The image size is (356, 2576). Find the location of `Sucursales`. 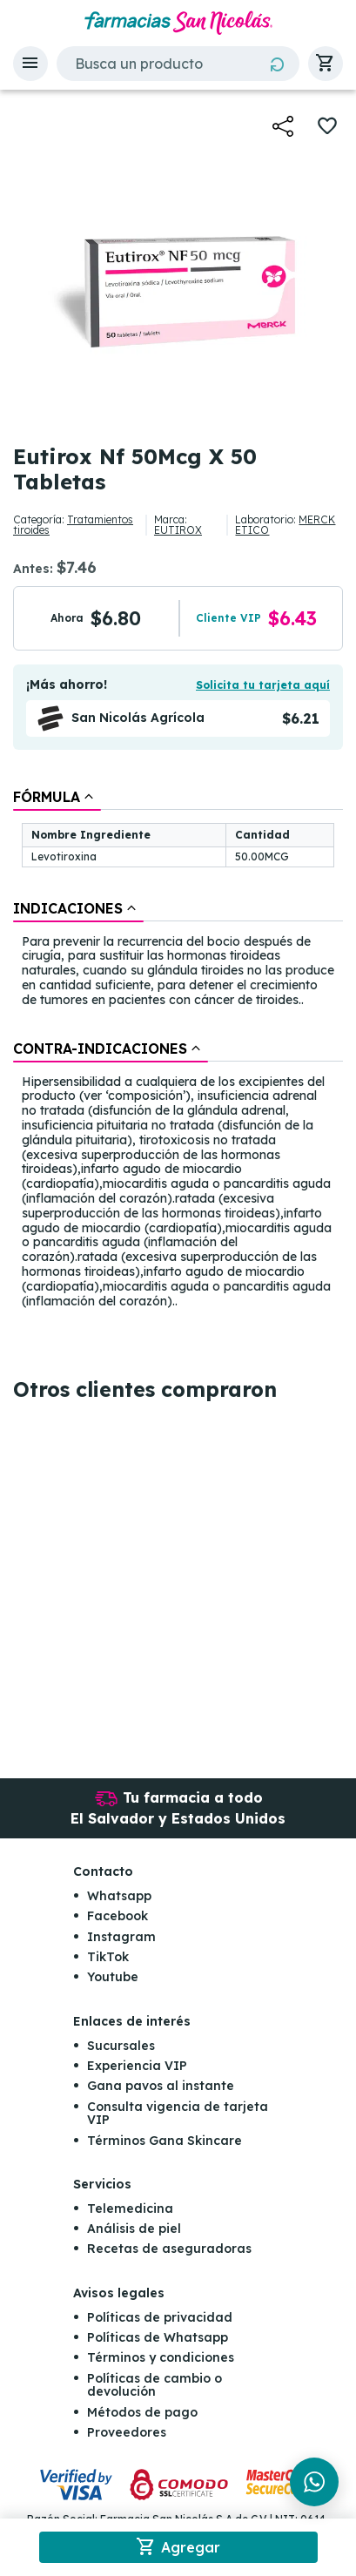

Sucursales is located at coordinates (121, 2045).